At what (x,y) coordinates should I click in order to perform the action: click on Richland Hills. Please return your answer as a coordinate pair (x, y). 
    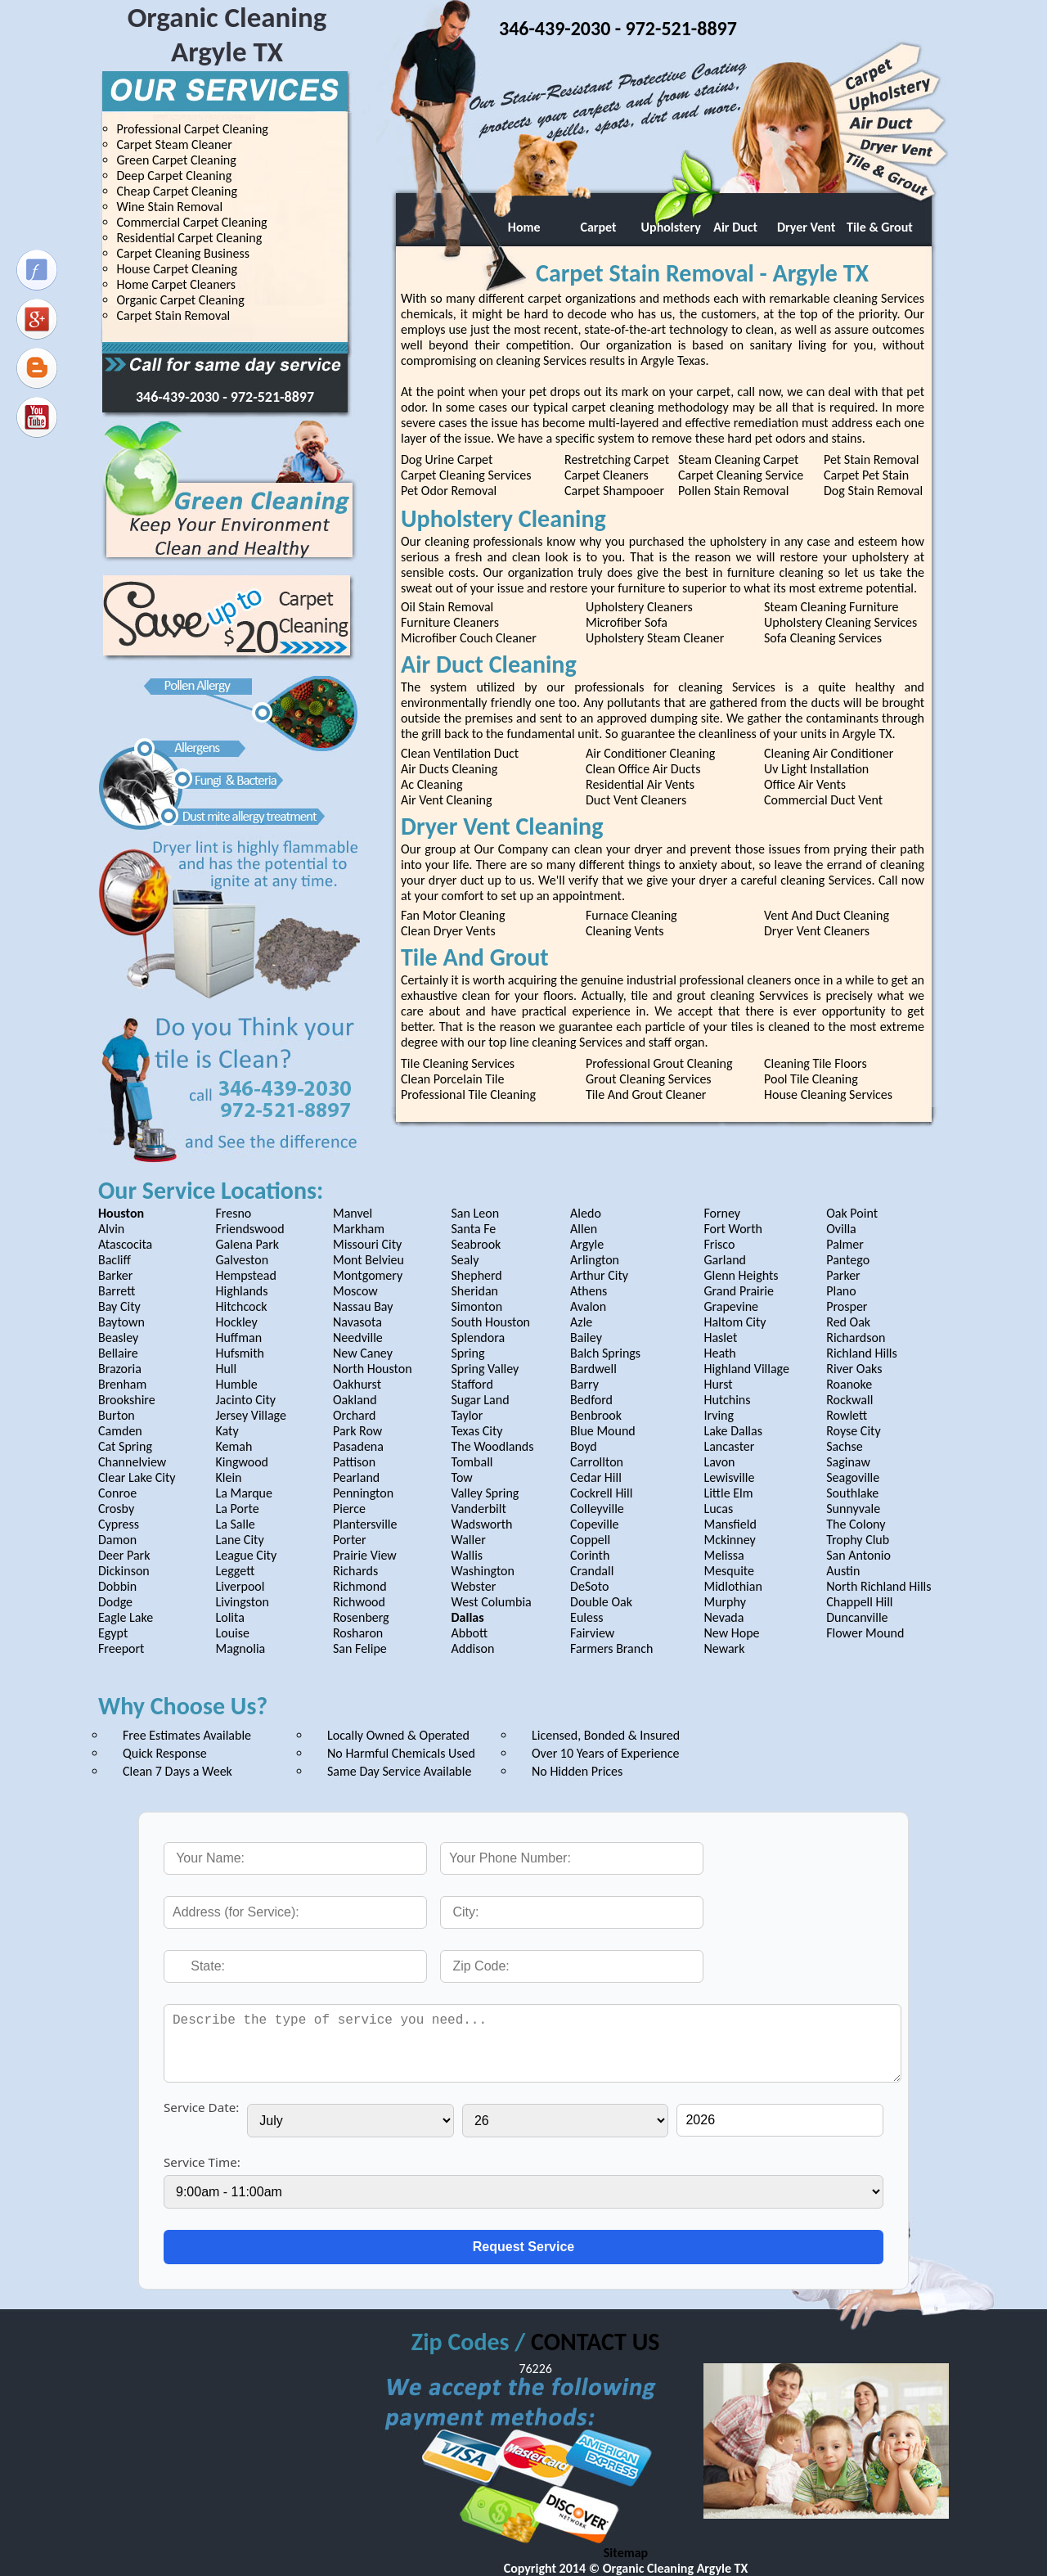
    Looking at the image, I should click on (861, 1353).